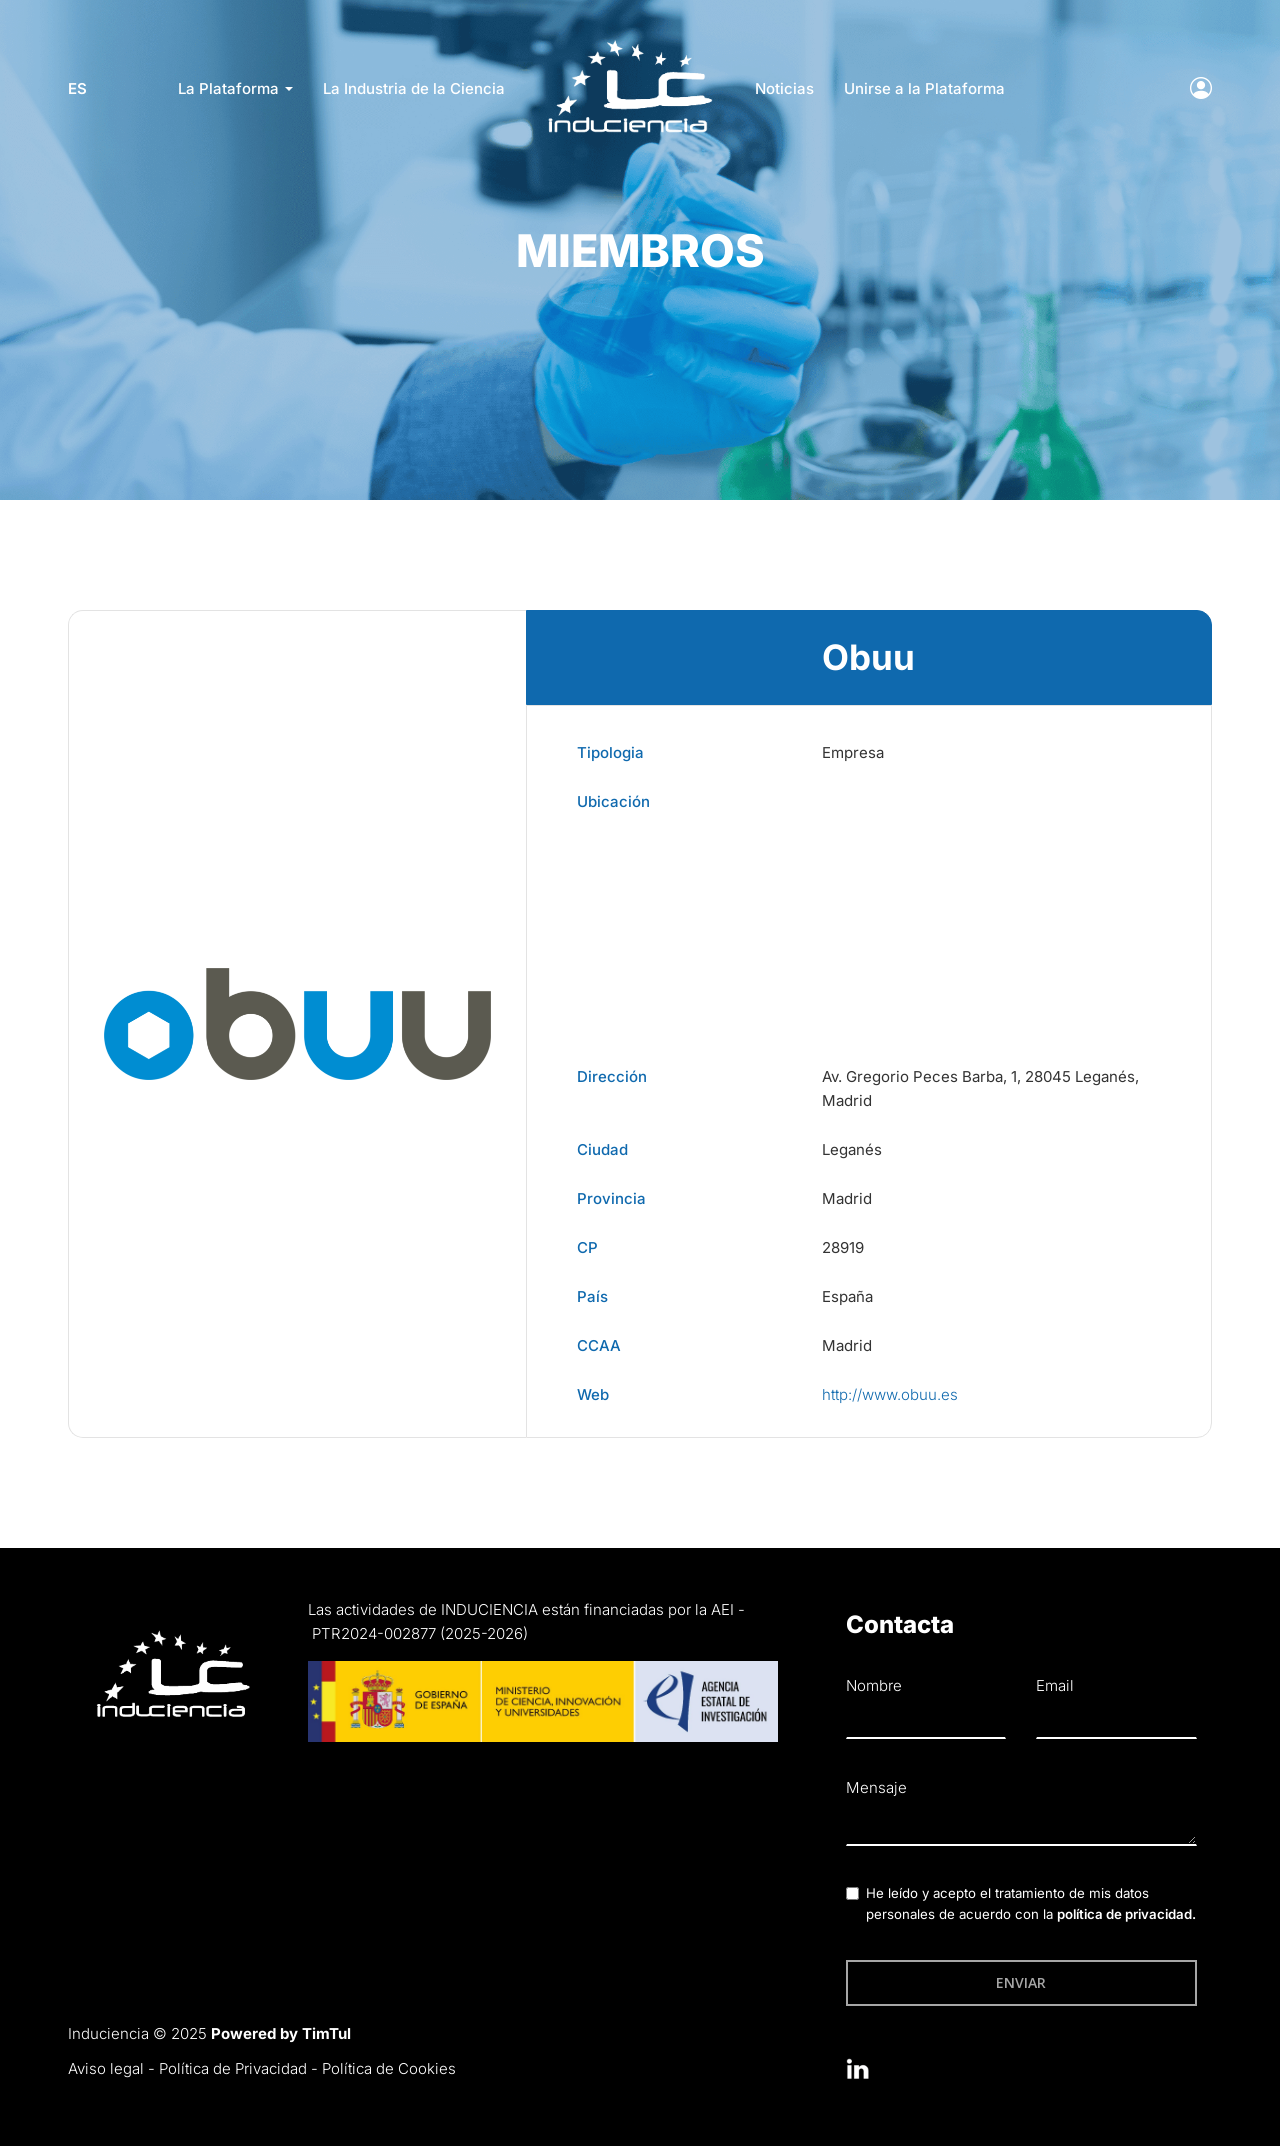 The image size is (1280, 2146). I want to click on [textbox], so click(1021, 1825).